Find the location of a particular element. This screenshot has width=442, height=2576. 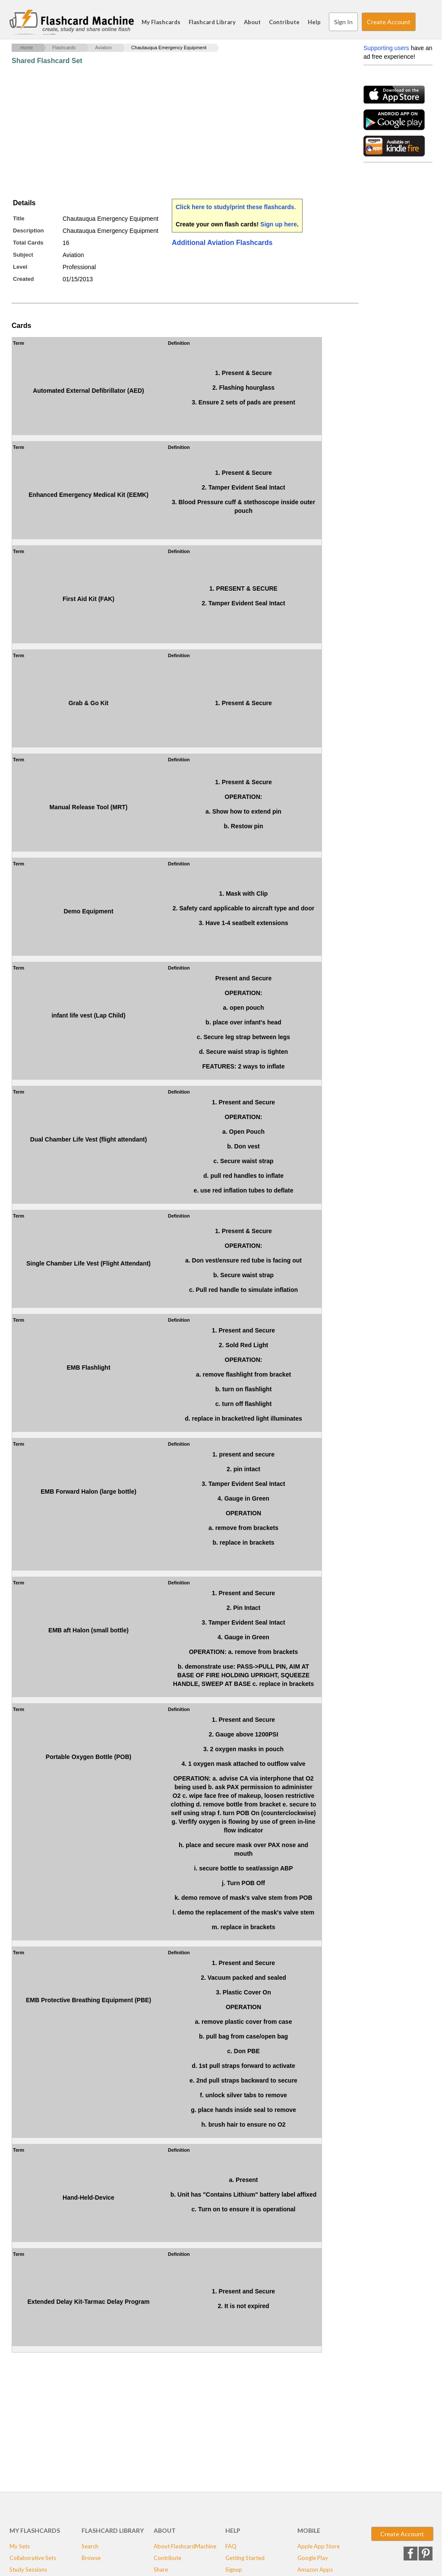

Apple App Store is located at coordinates (318, 2546).